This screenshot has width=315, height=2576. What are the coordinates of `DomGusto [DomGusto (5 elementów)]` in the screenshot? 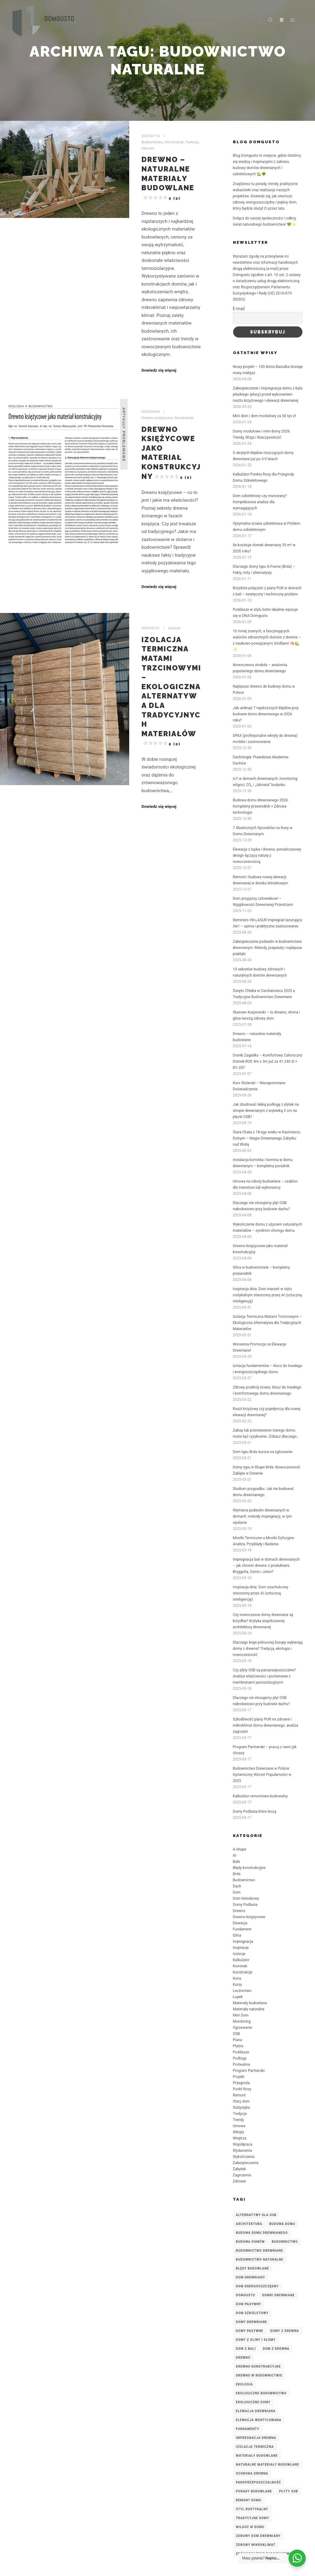 It's located at (245, 2295).